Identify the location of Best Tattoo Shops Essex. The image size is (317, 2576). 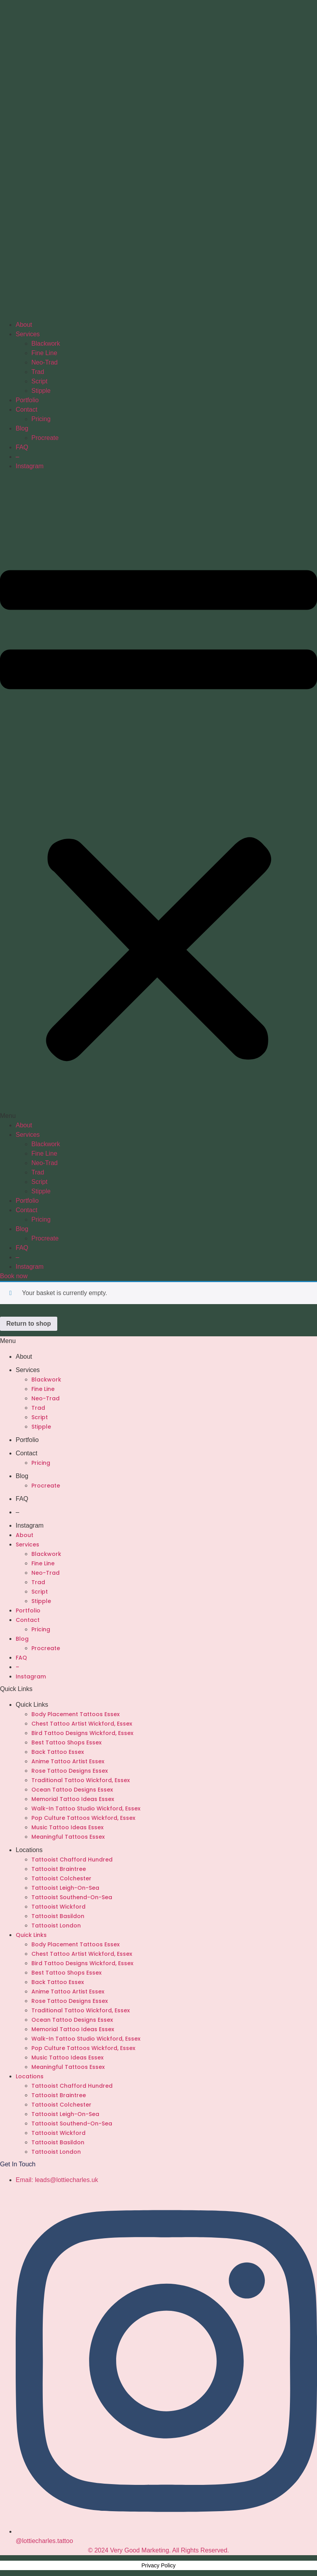
(66, 1742).